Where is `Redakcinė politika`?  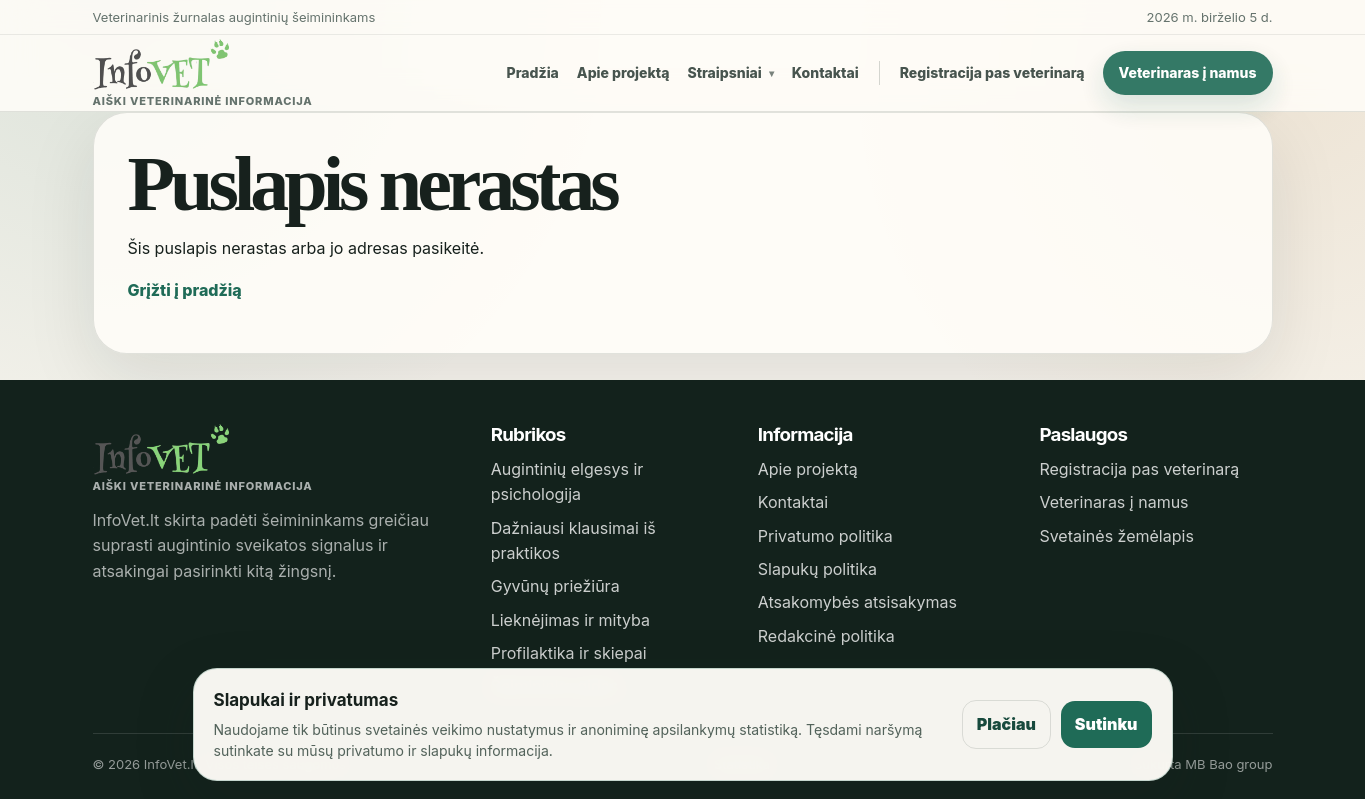 Redakcinė politika is located at coordinates (826, 636).